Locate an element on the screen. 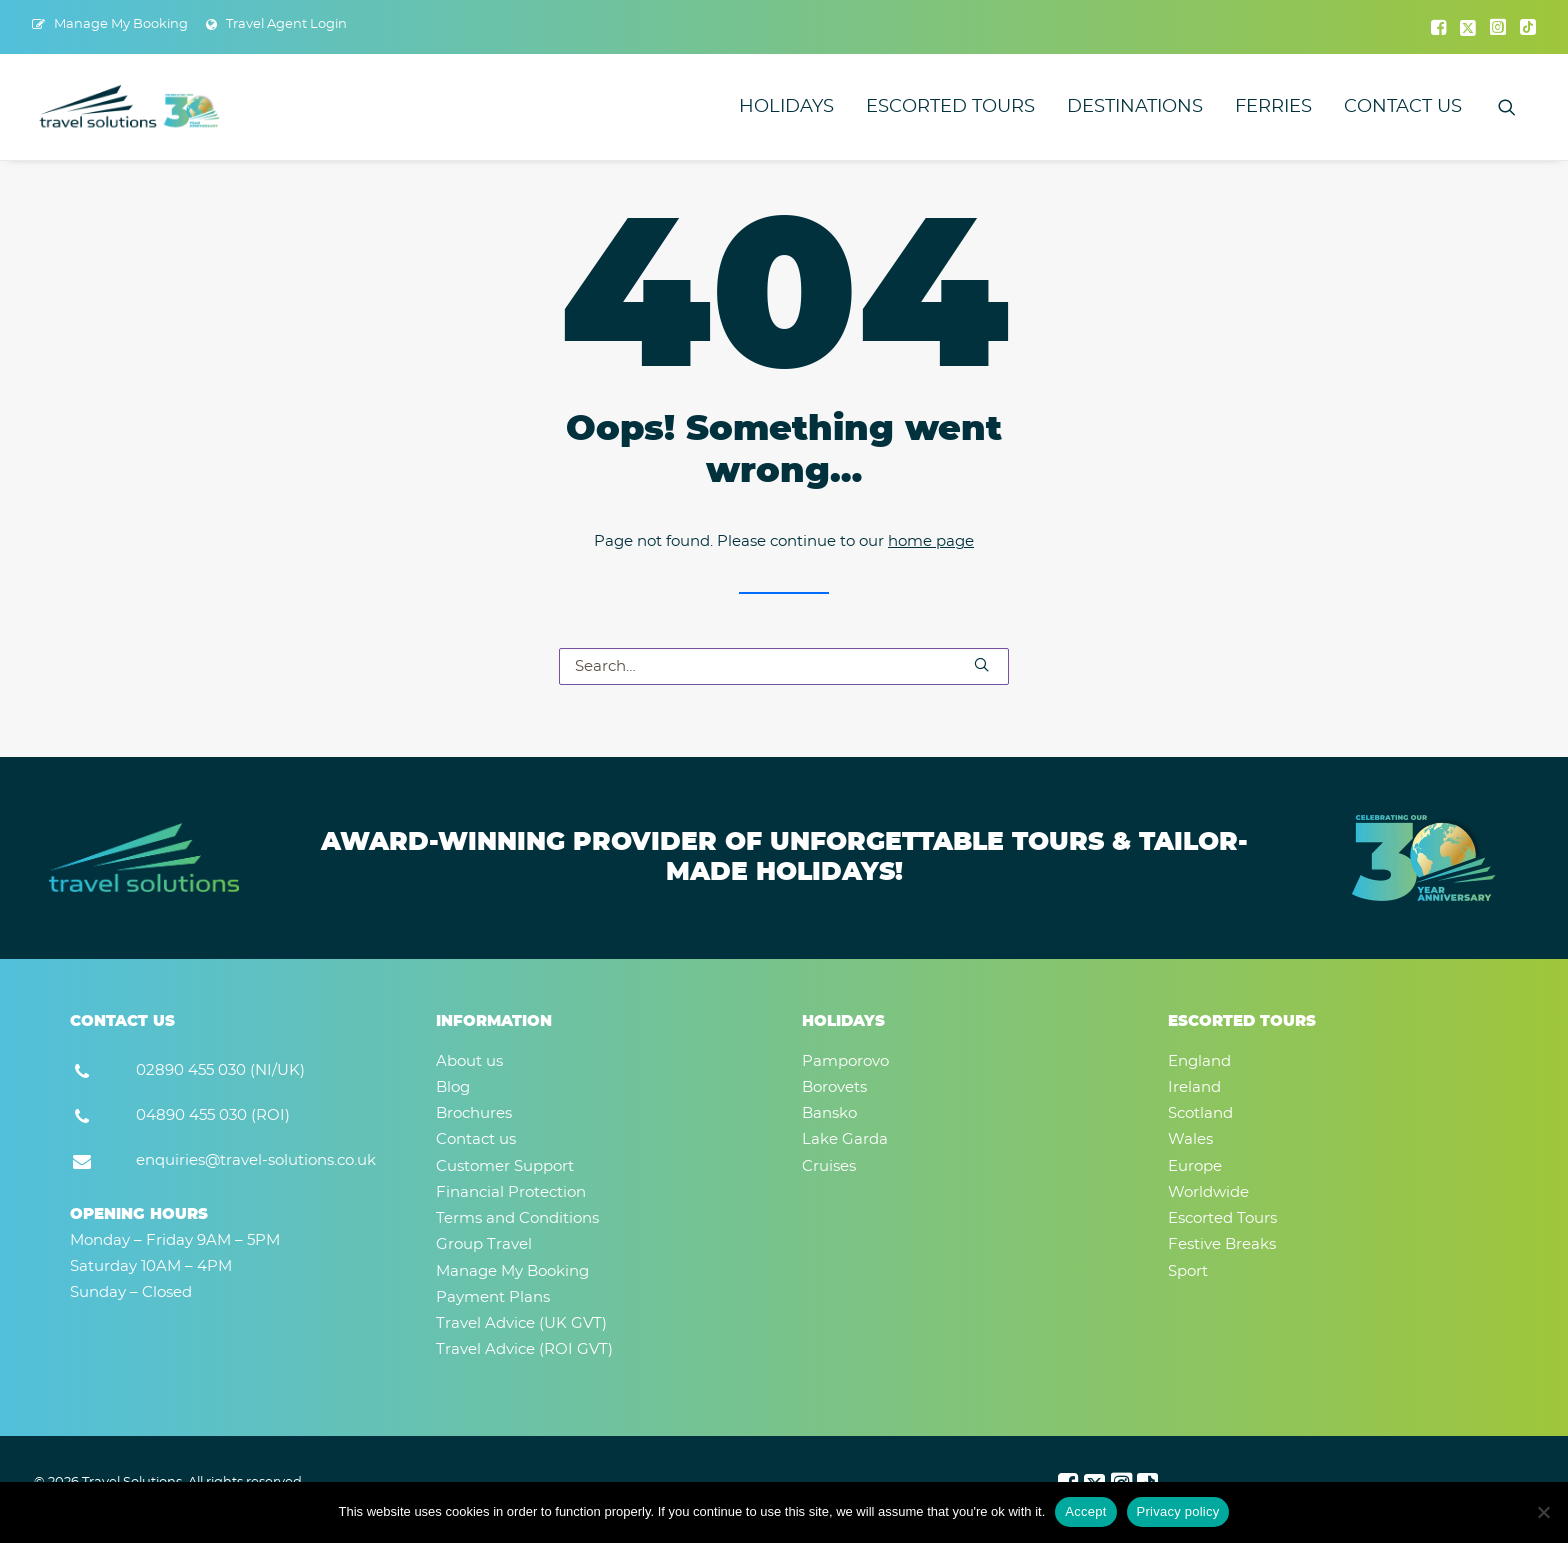 This screenshot has height=1543, width=1568. 04890 455 030 (ROI) [button] is located at coordinates (213, 1115).